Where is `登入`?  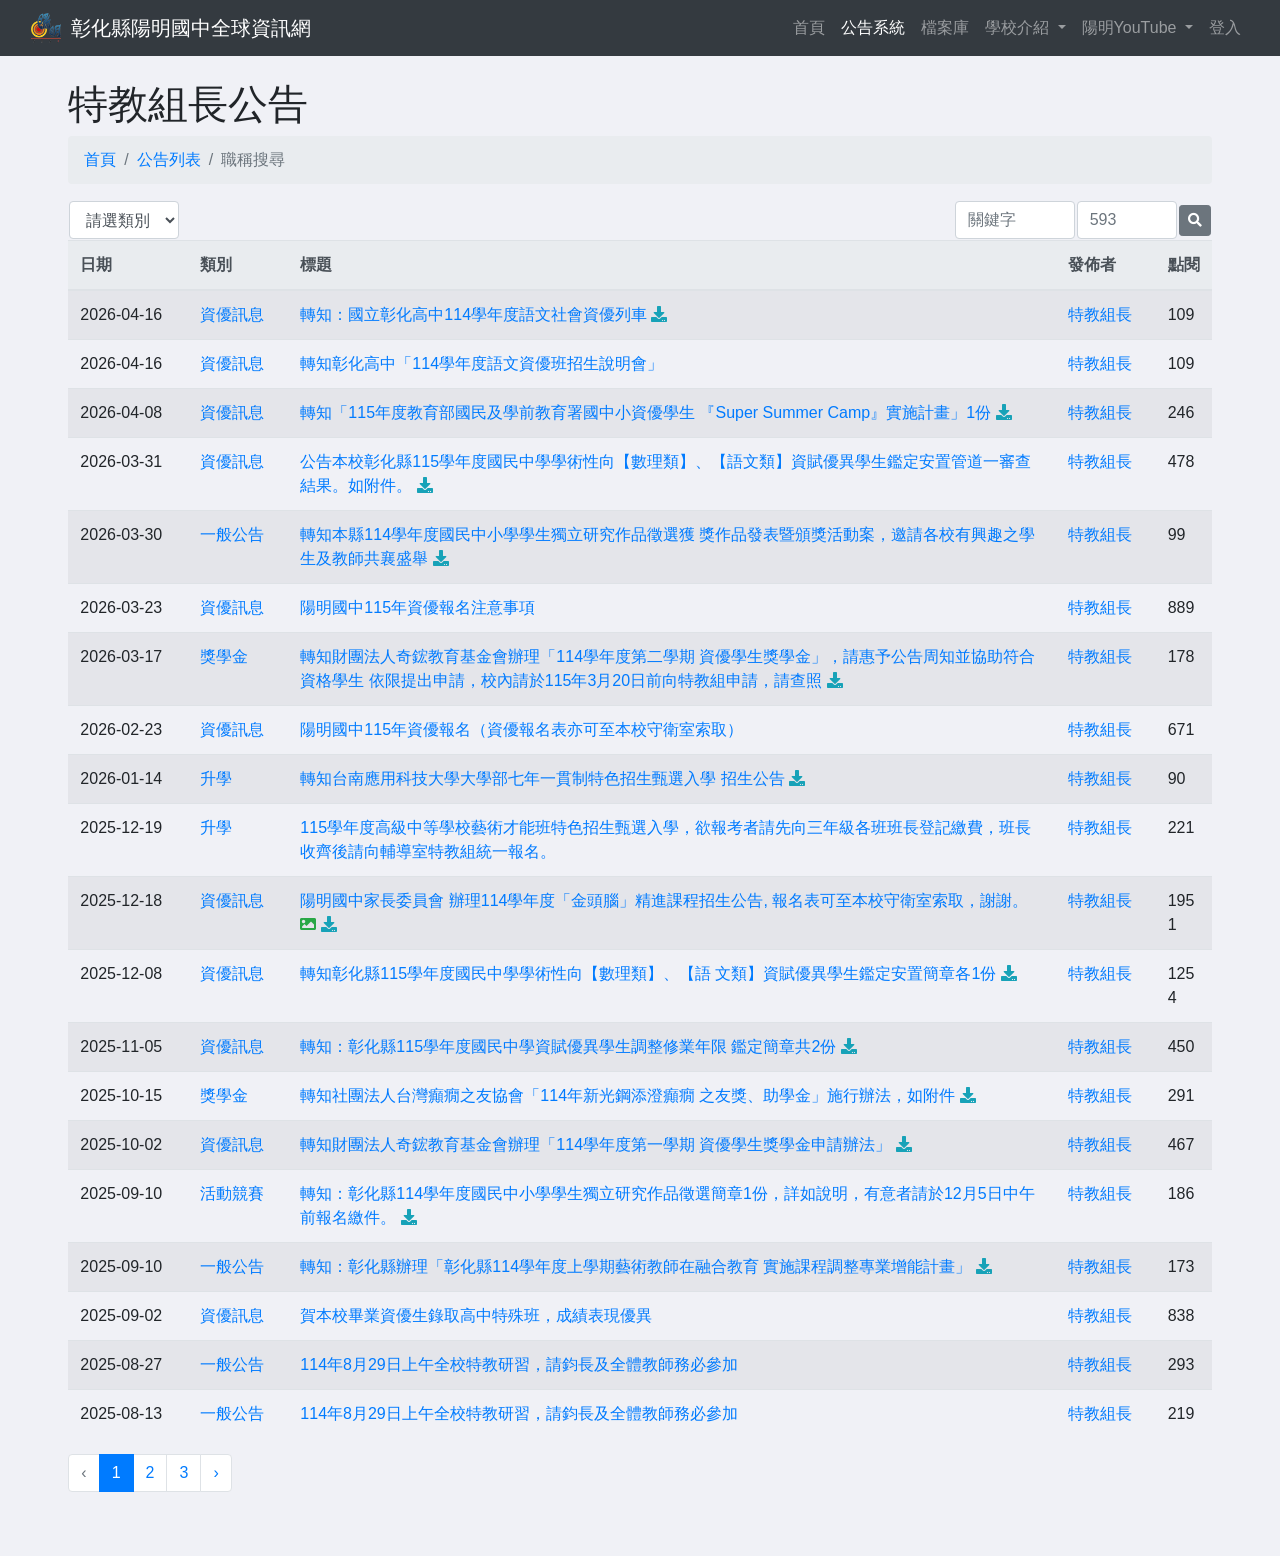 登入 is located at coordinates (1225, 27).